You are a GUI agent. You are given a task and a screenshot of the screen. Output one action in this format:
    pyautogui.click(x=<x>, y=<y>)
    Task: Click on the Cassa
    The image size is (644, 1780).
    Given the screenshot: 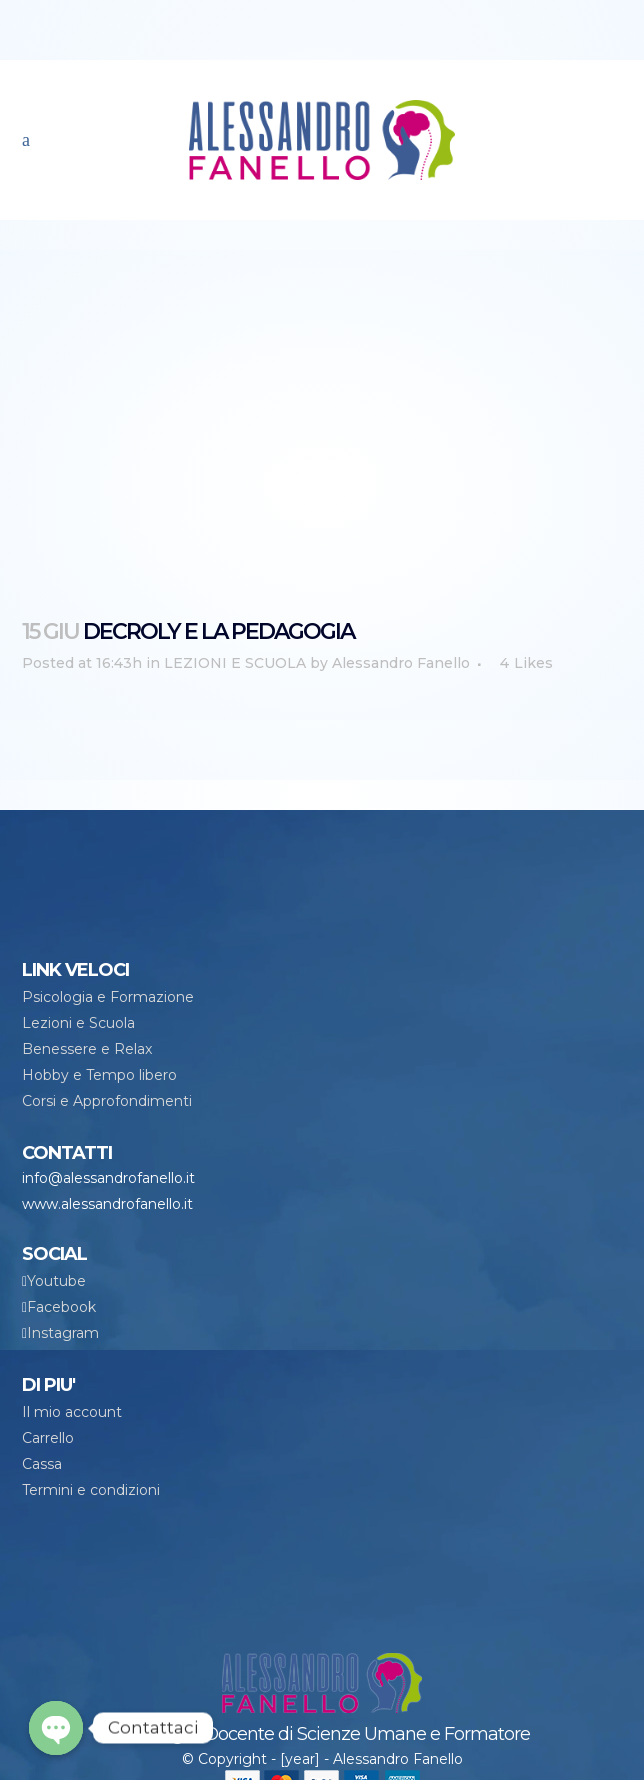 What is the action you would take?
    pyautogui.click(x=42, y=1464)
    